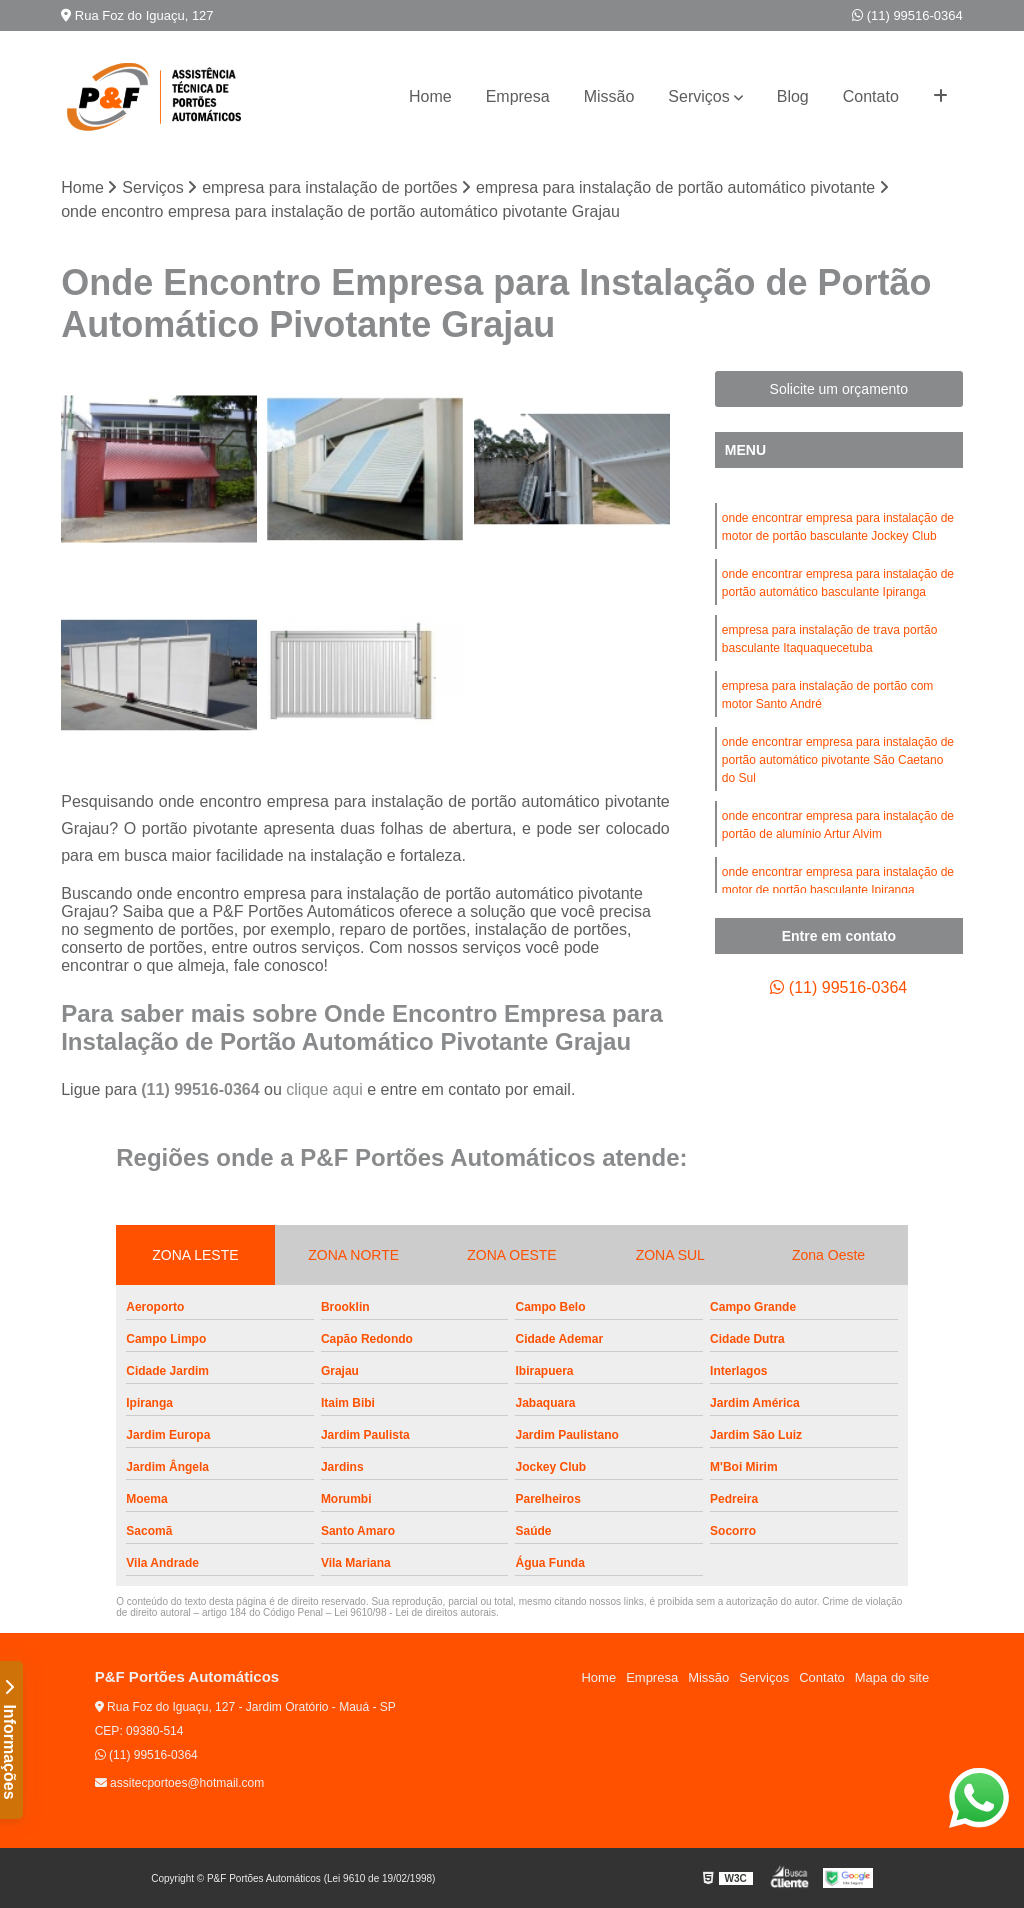 The height and width of the screenshot is (1908, 1024). What do you see at coordinates (180, 1783) in the screenshot?
I see `assitecportoes@hotmail.com` at bounding box center [180, 1783].